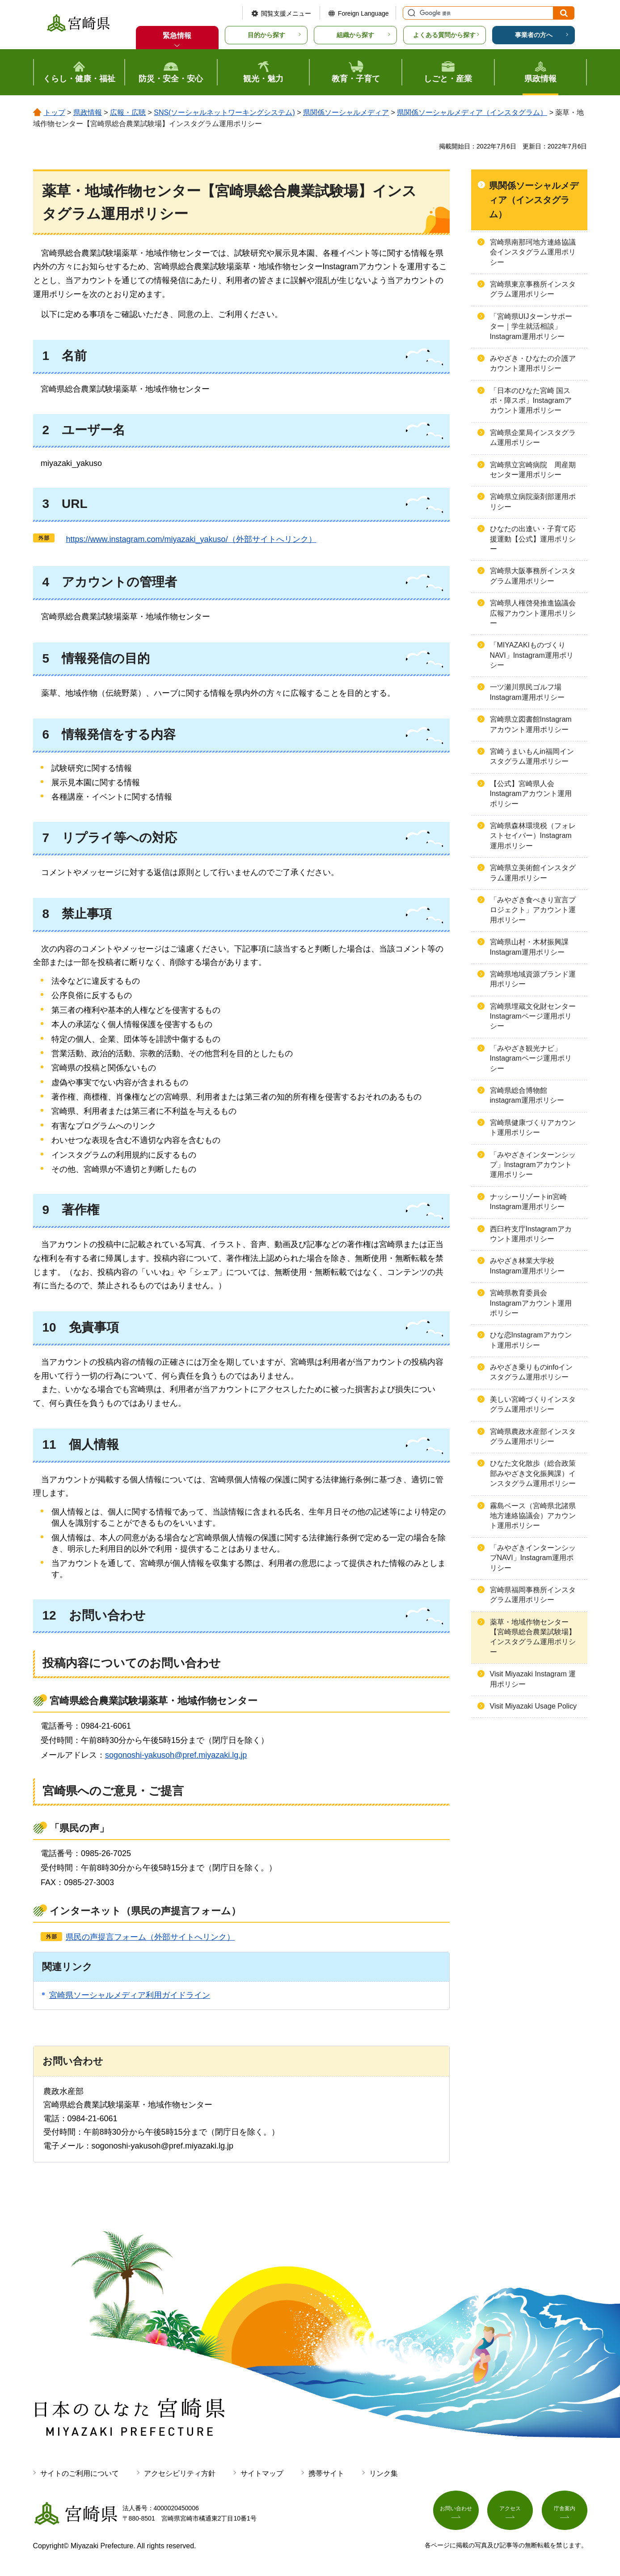  Describe the element at coordinates (527, 692) in the screenshot. I see `一ツ瀬川県民ゴルフ場Instagram運用ポリシー` at that location.